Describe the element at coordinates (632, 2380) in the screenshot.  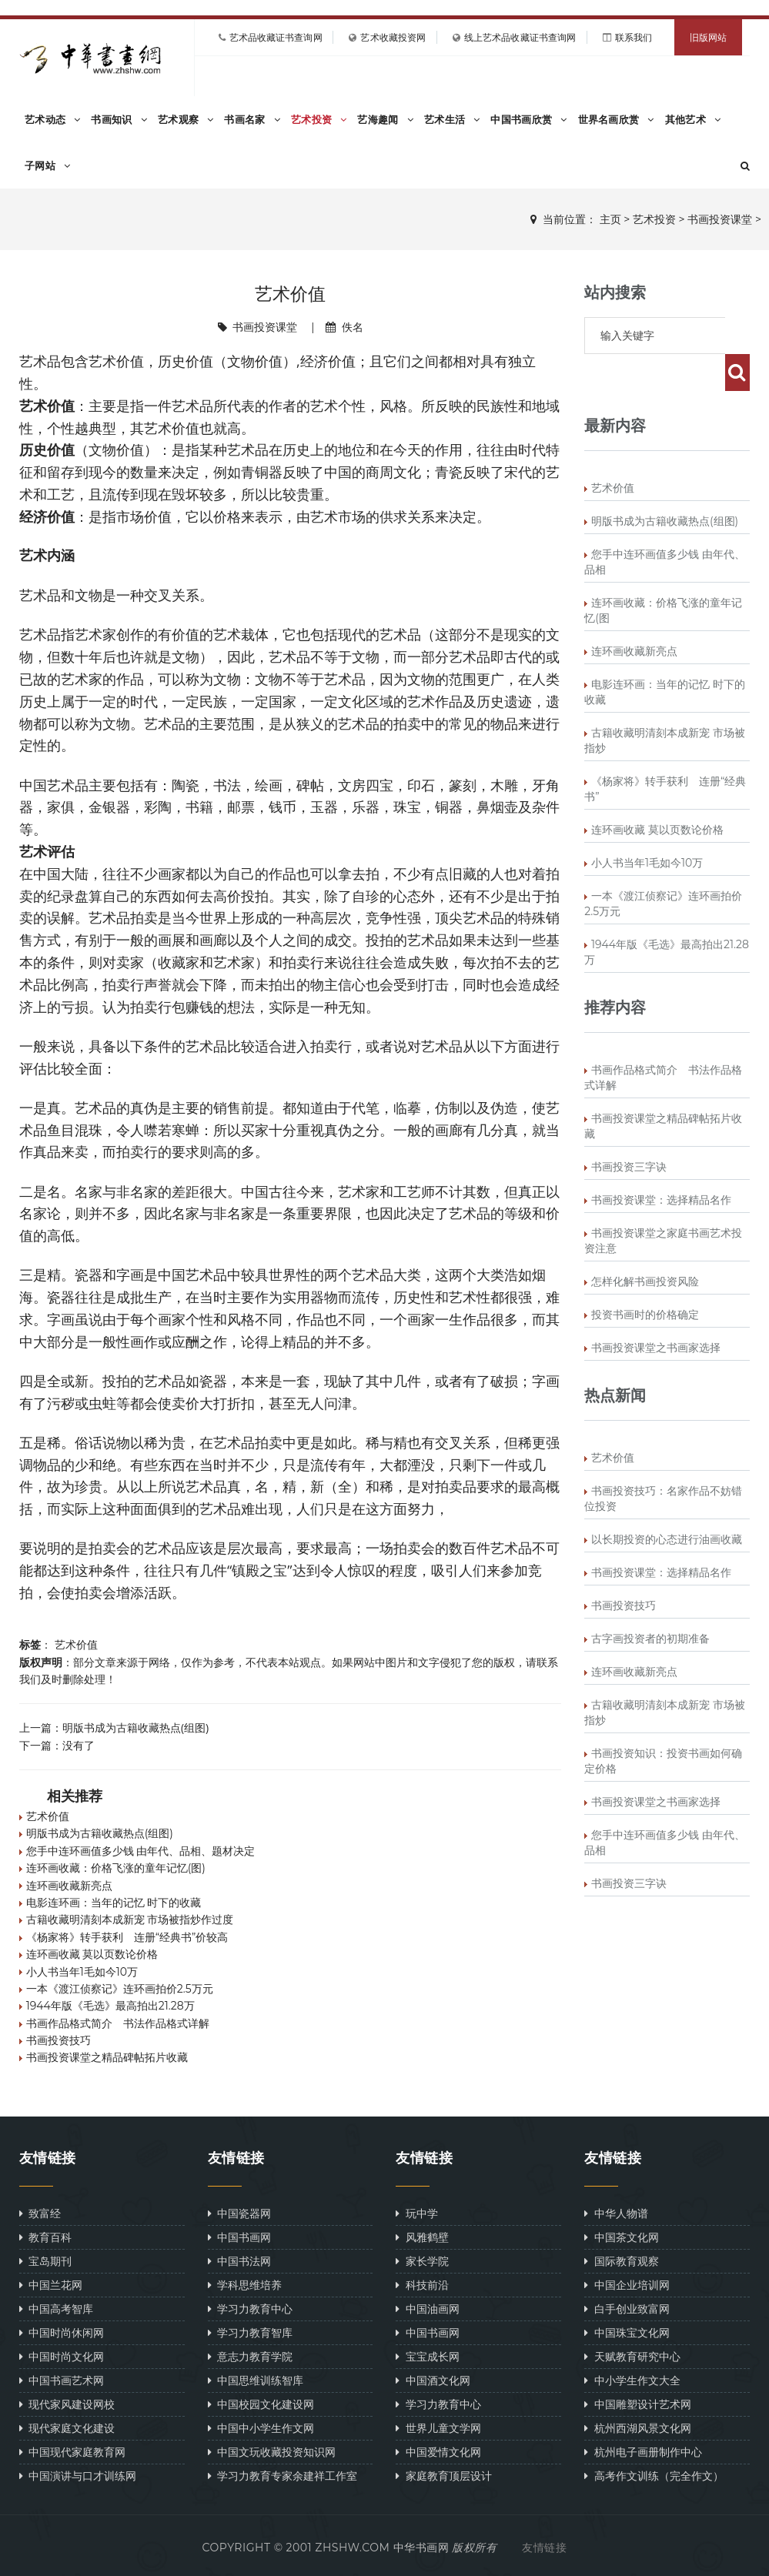
I see `中小学生作文大全` at that location.